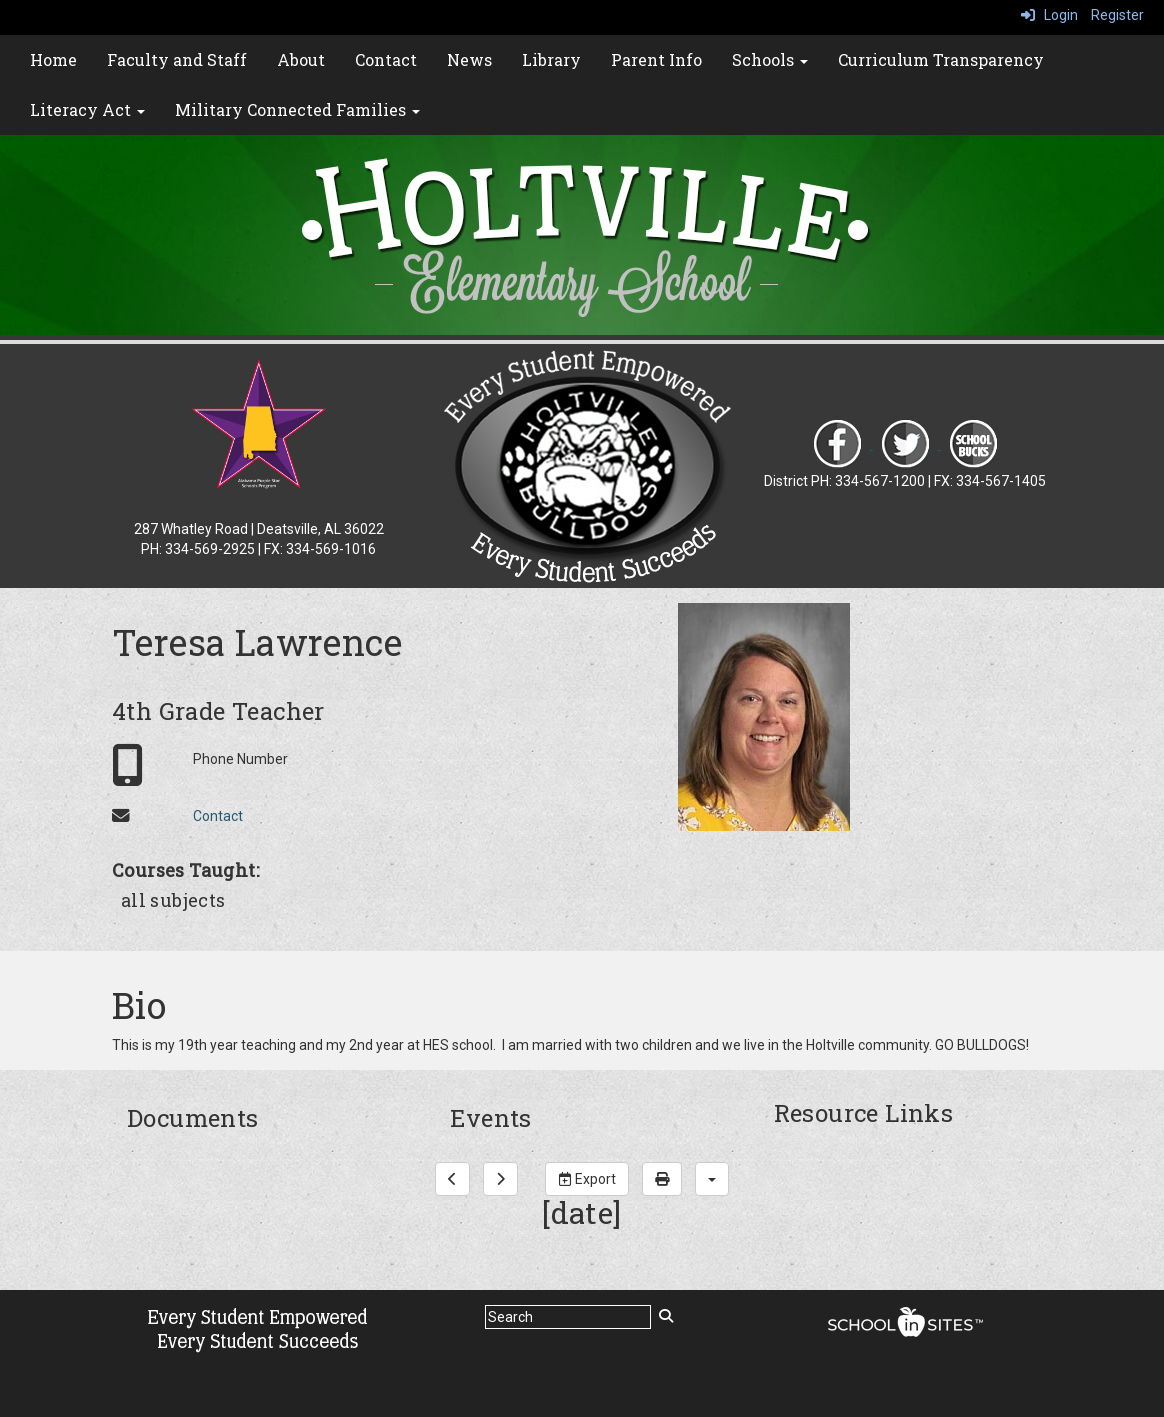  What do you see at coordinates (662, 1179) in the screenshot?
I see `[print]` at bounding box center [662, 1179].